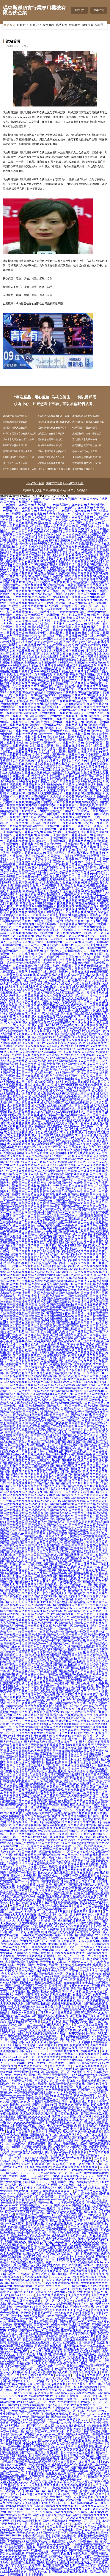 This screenshot has height=2576, width=110. Describe the element at coordinates (61, 2161) in the screenshot. I see `熟女肥臀白浆大屁股一区二区` at that location.